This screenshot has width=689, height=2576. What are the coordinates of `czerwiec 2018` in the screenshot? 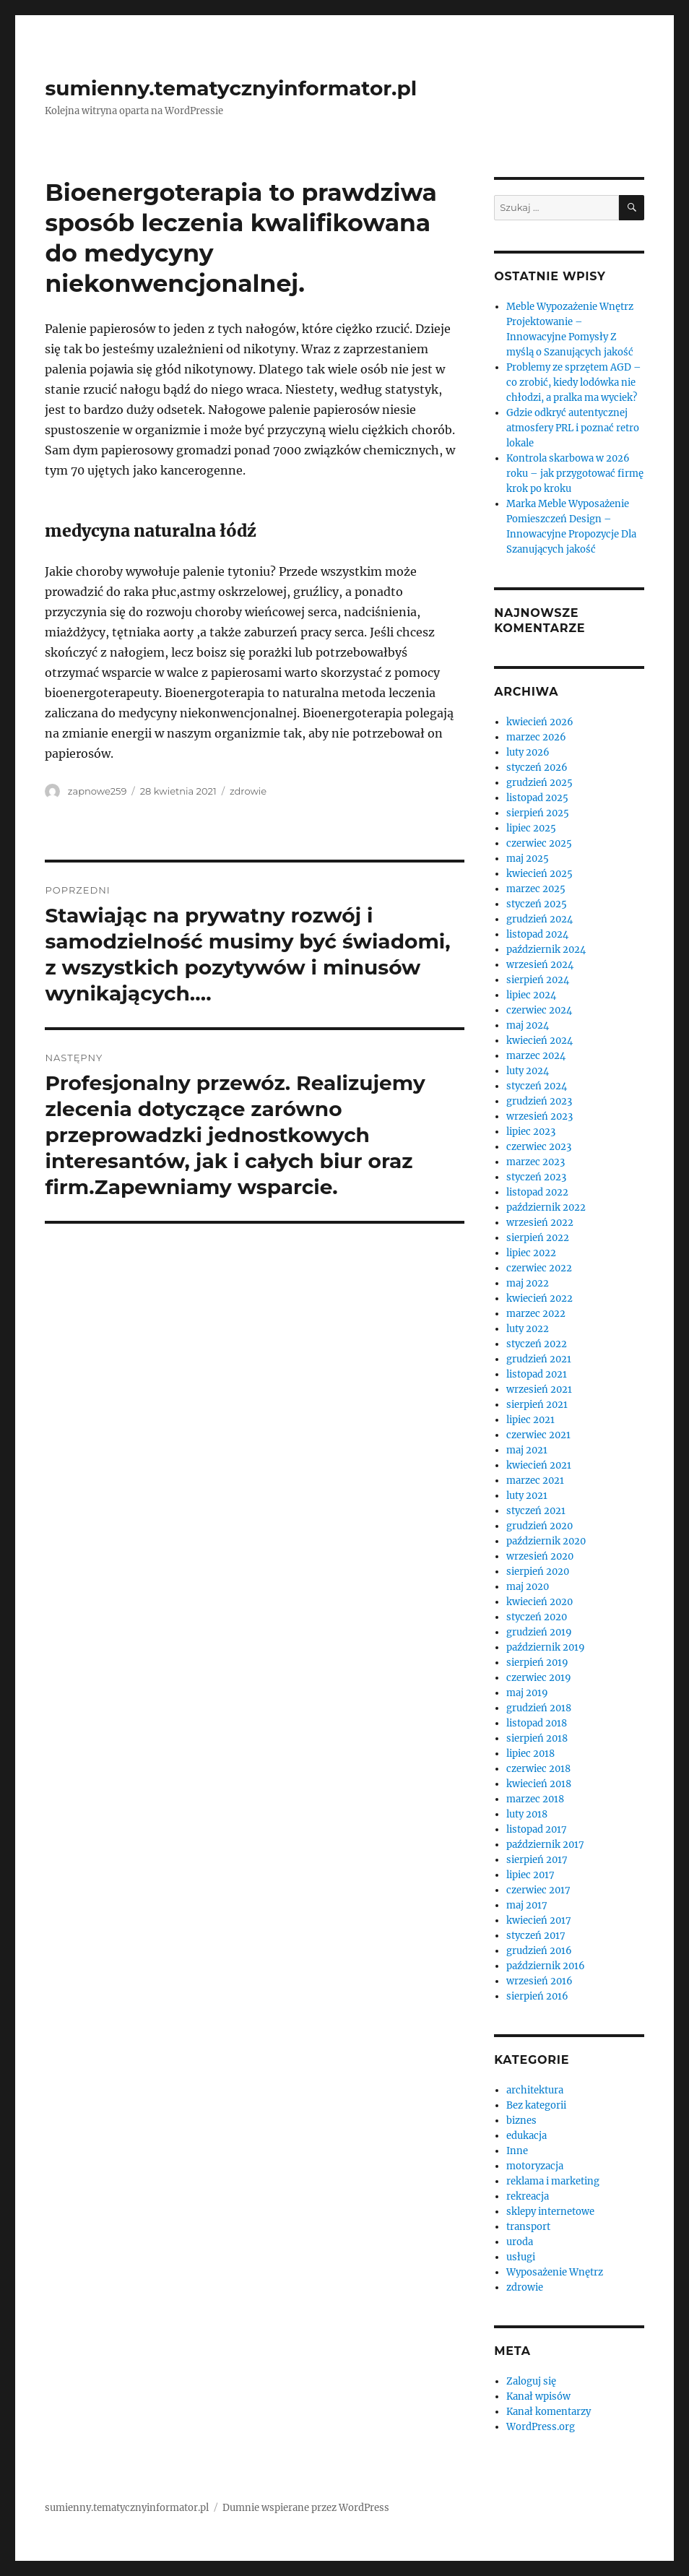 It's located at (538, 1769).